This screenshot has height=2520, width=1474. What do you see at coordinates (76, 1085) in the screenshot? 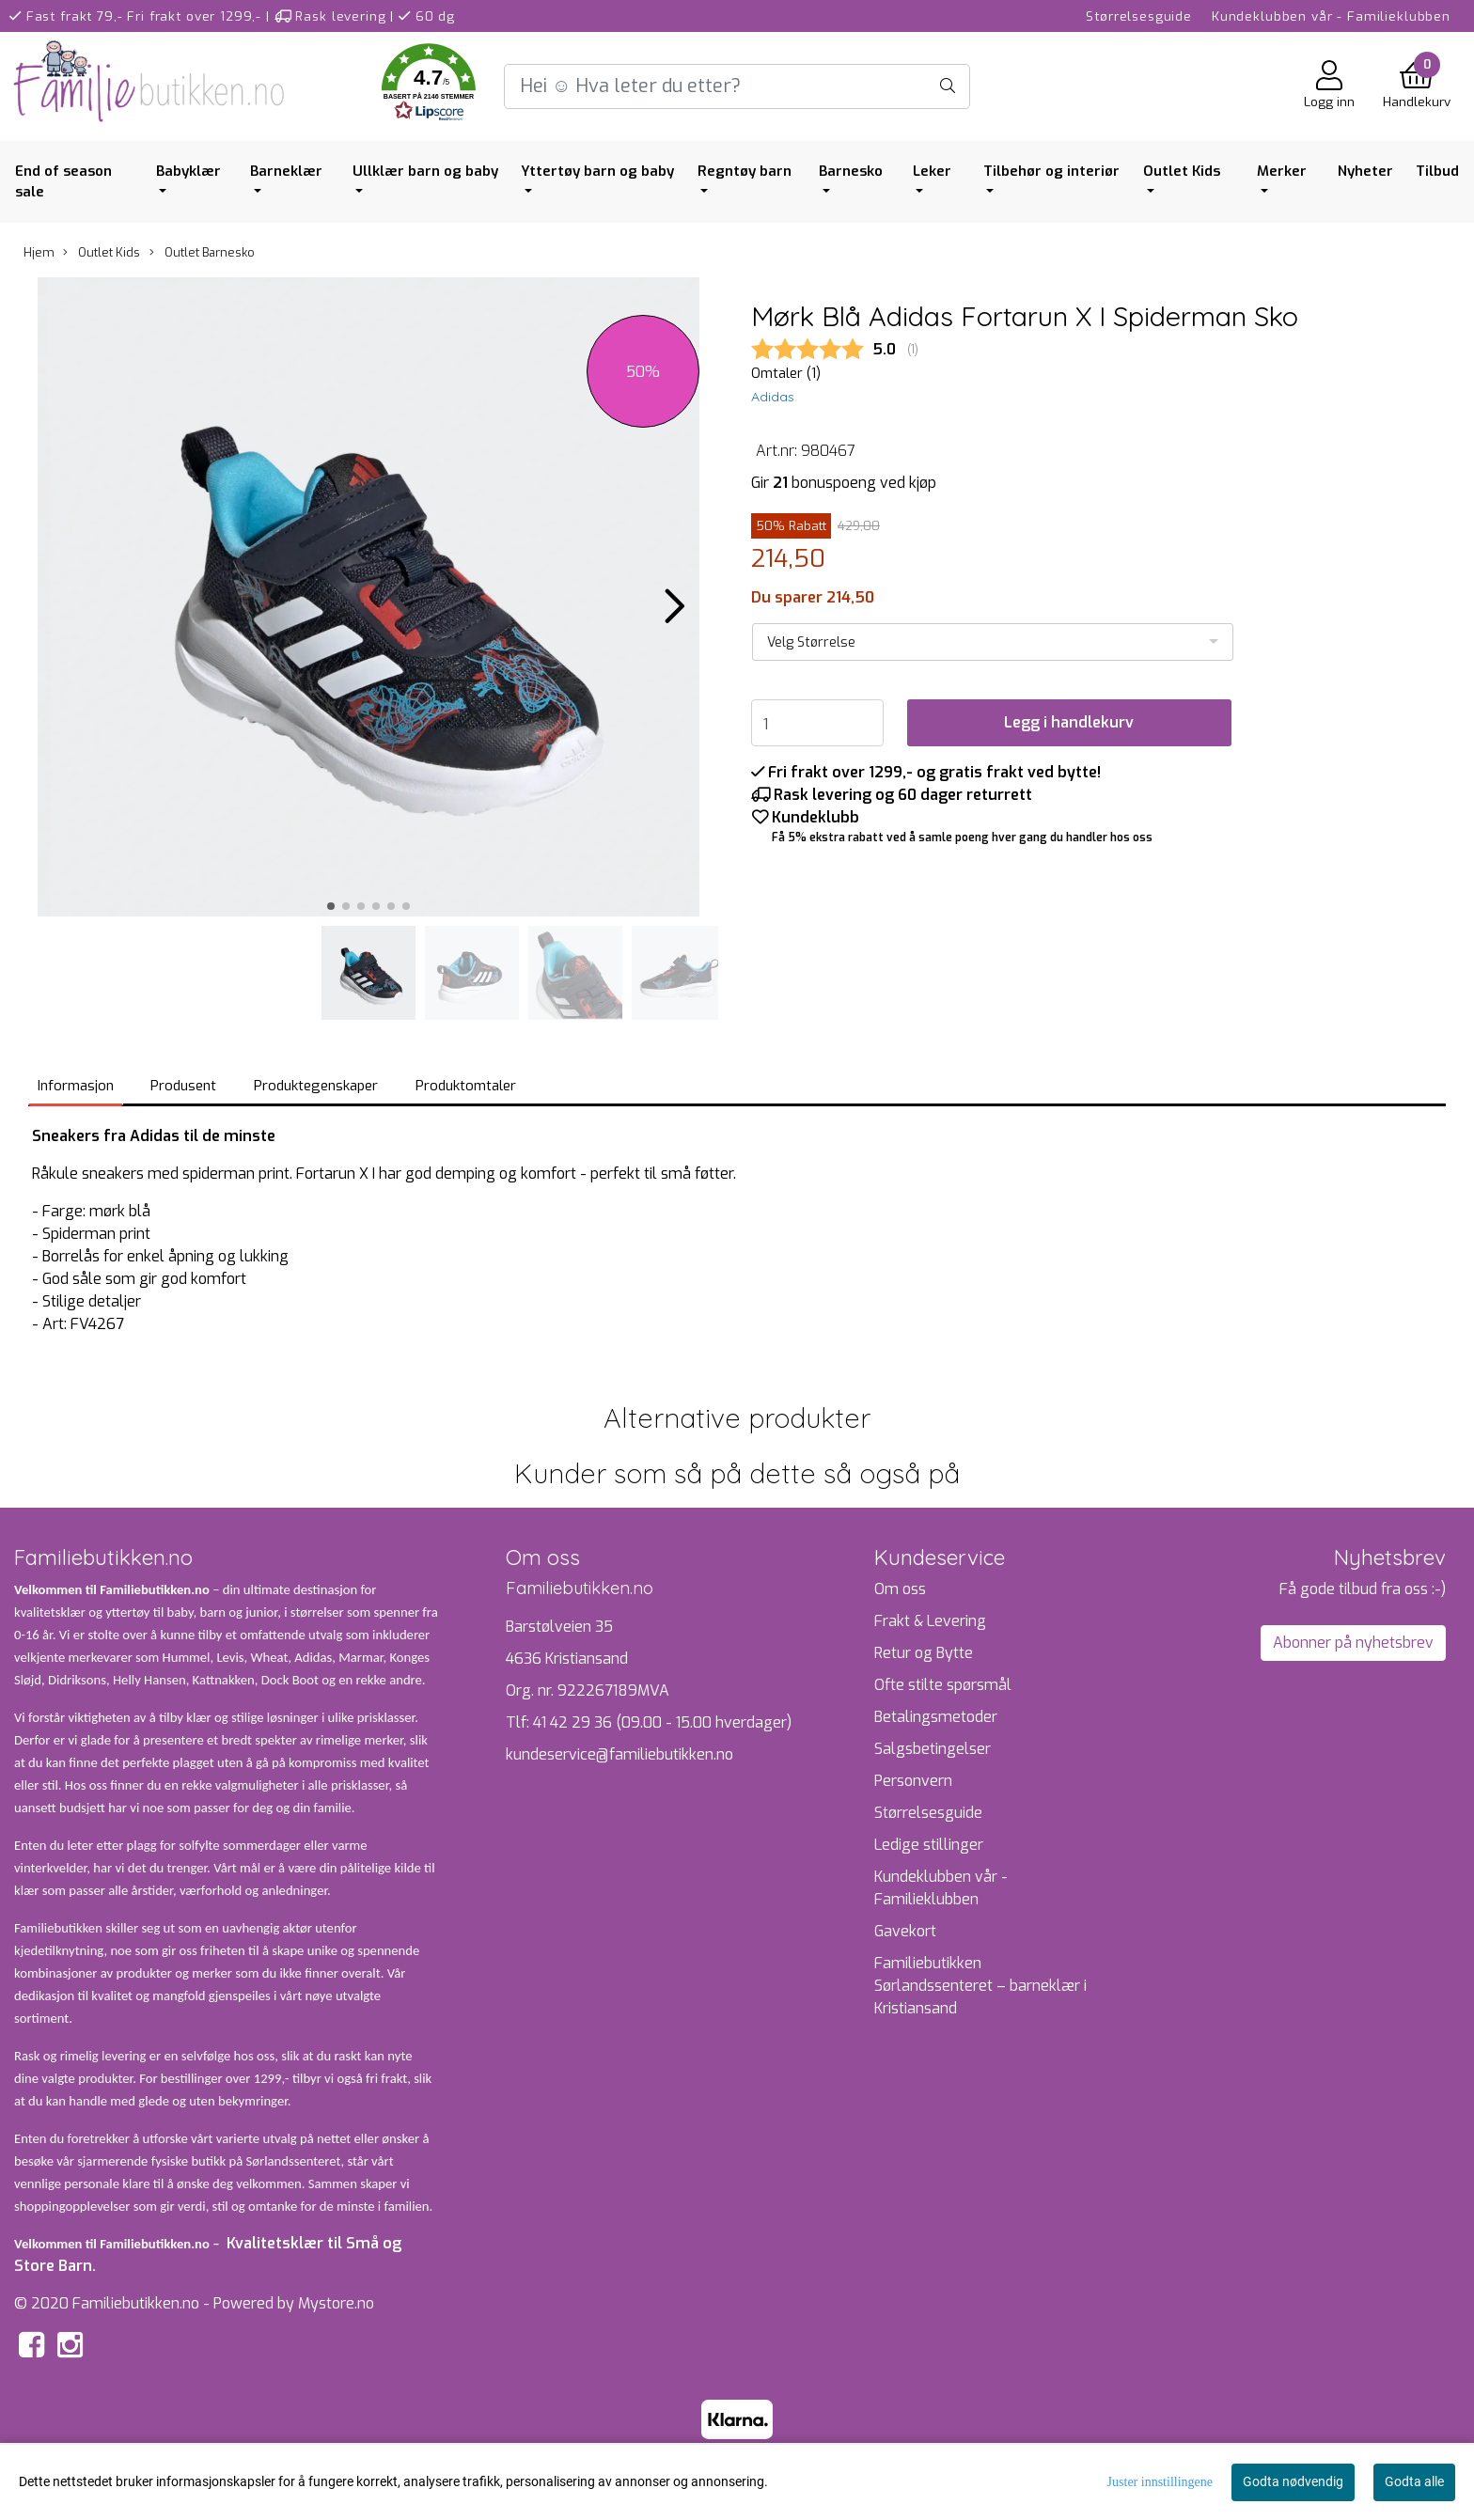
I see `Informasjon [tab]` at bounding box center [76, 1085].